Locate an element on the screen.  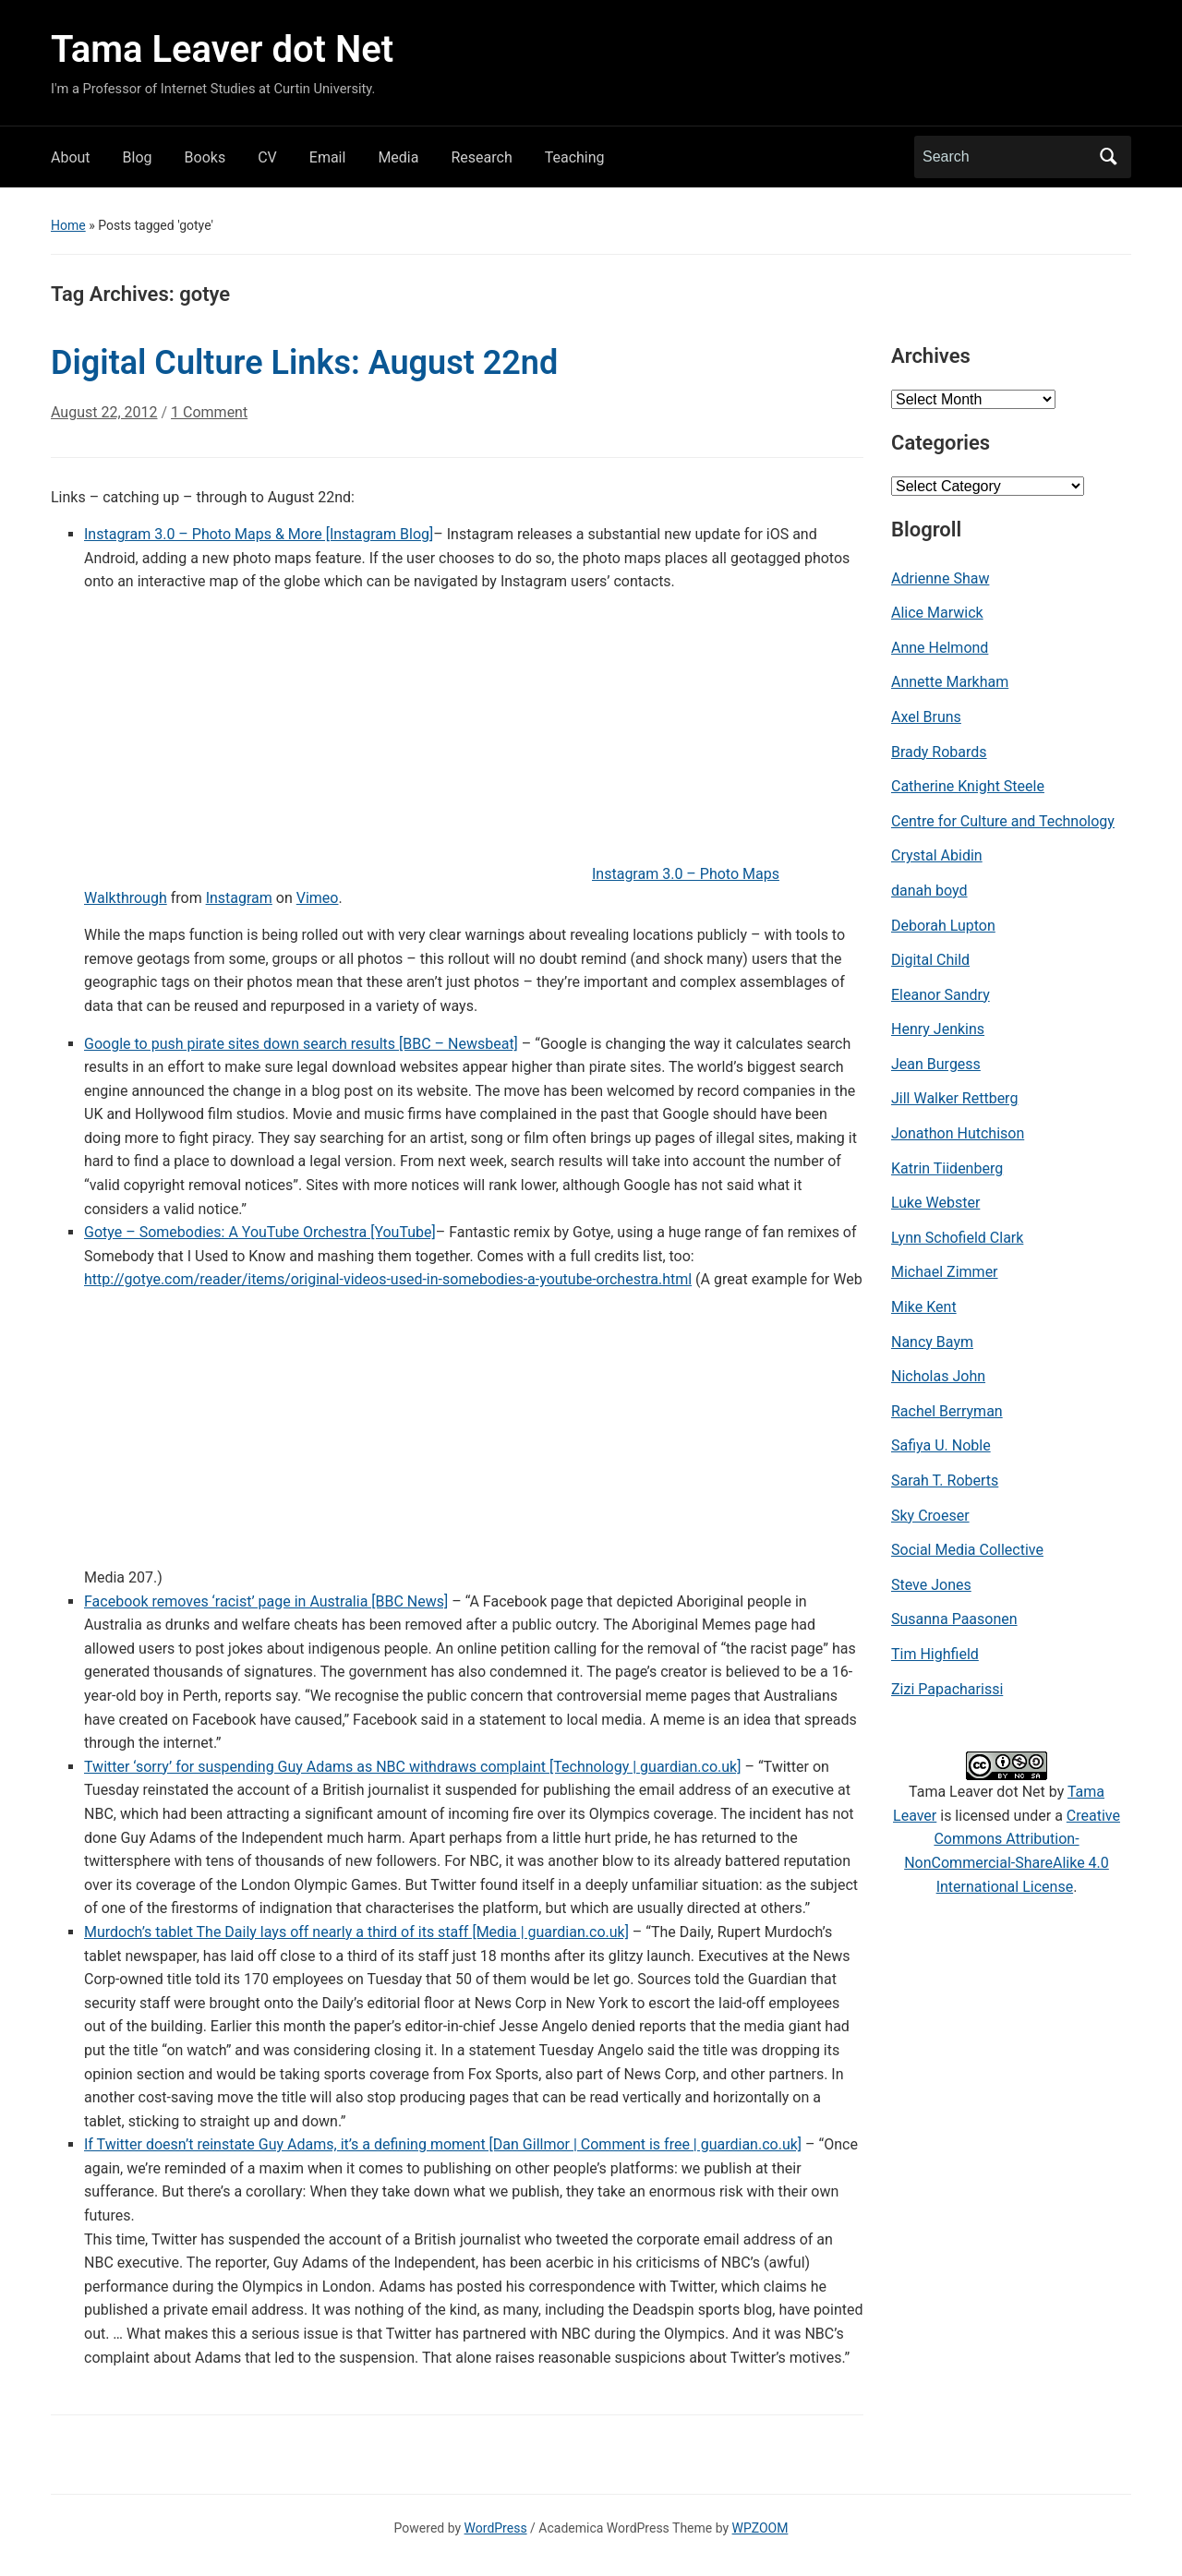
Safiya U. Noble is located at coordinates (941, 1445).